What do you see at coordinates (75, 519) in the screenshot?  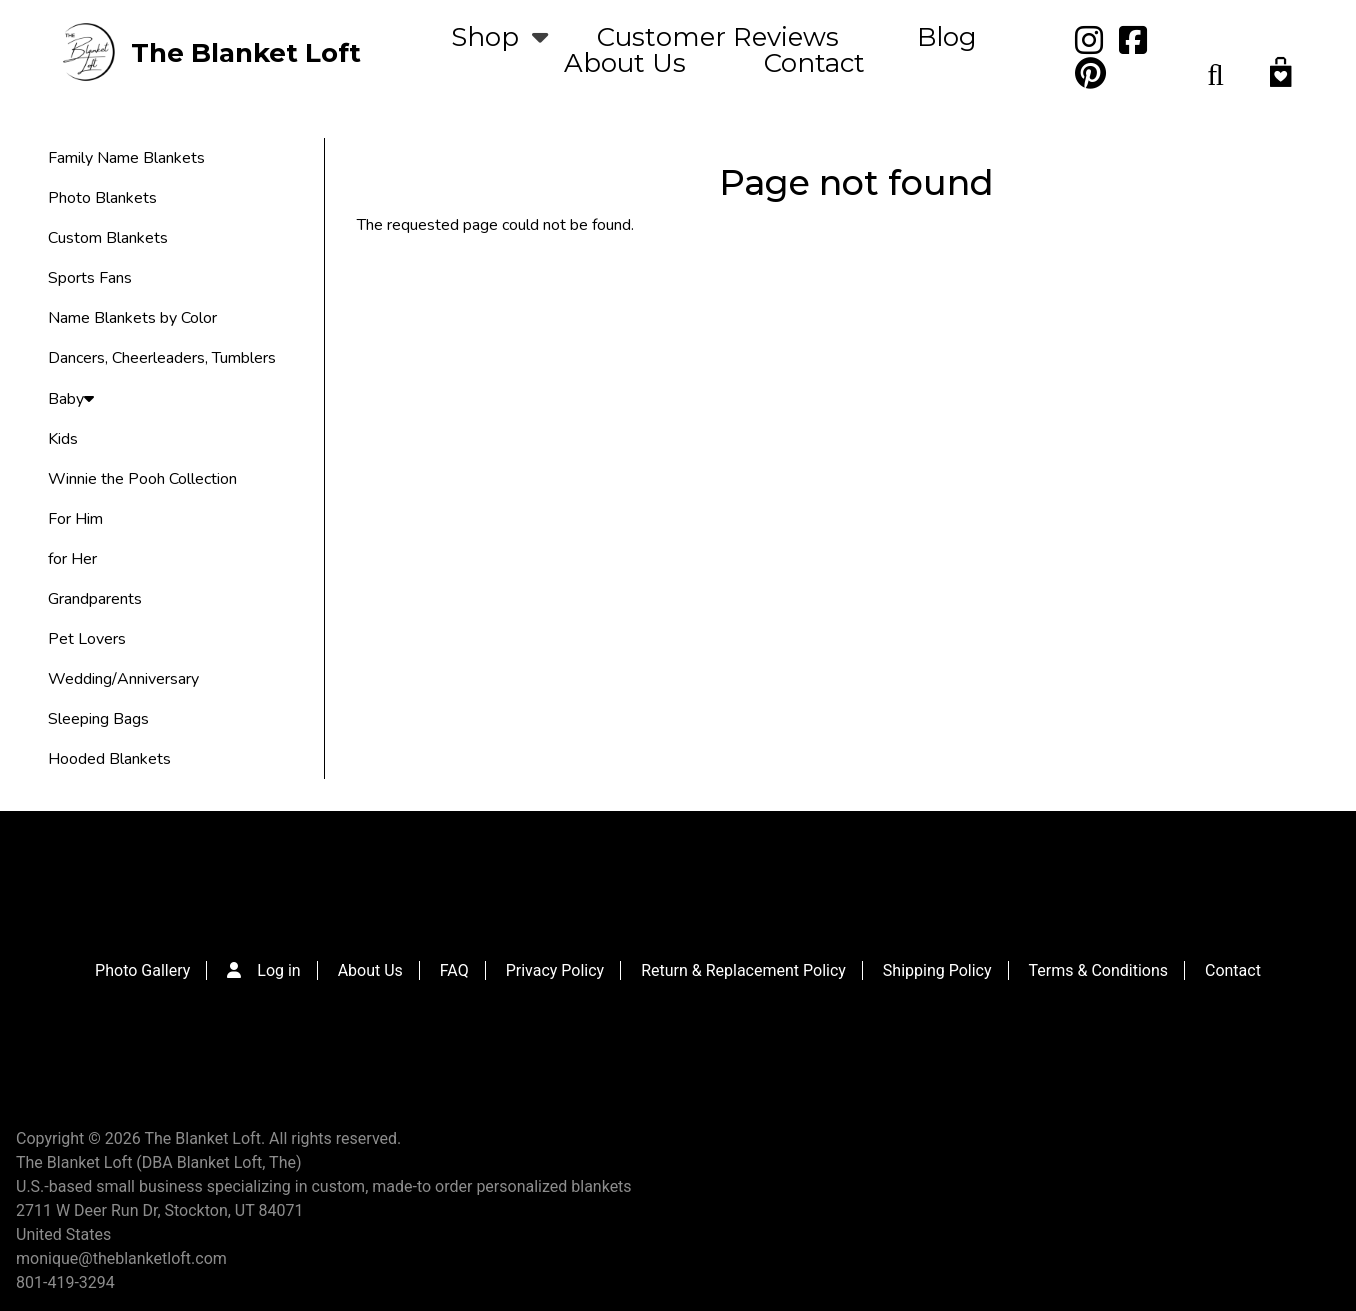 I see `For Him` at bounding box center [75, 519].